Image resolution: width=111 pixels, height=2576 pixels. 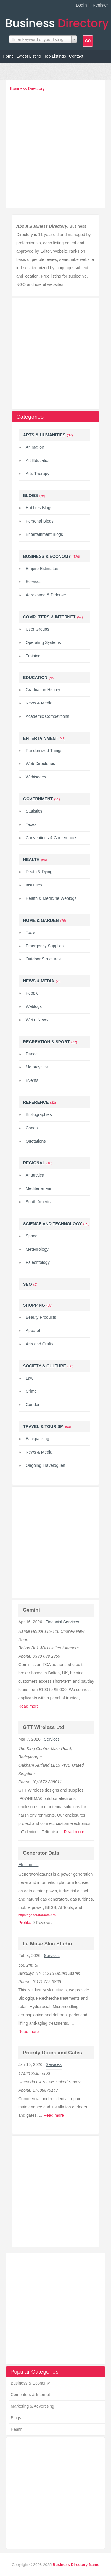 What do you see at coordinates (39, 703) in the screenshot?
I see `News & Media` at bounding box center [39, 703].